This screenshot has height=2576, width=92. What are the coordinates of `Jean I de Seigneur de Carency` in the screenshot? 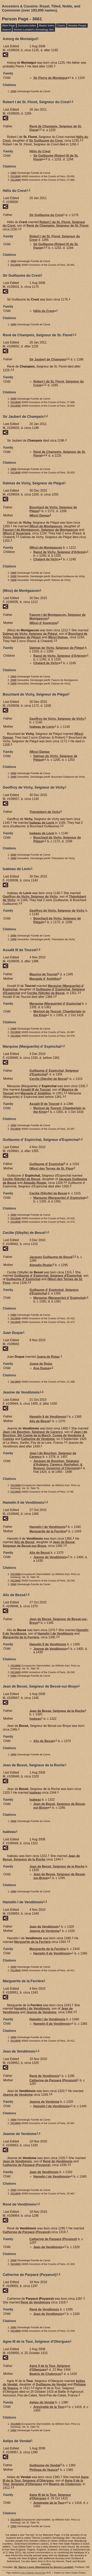 It's located at (33, 1432).